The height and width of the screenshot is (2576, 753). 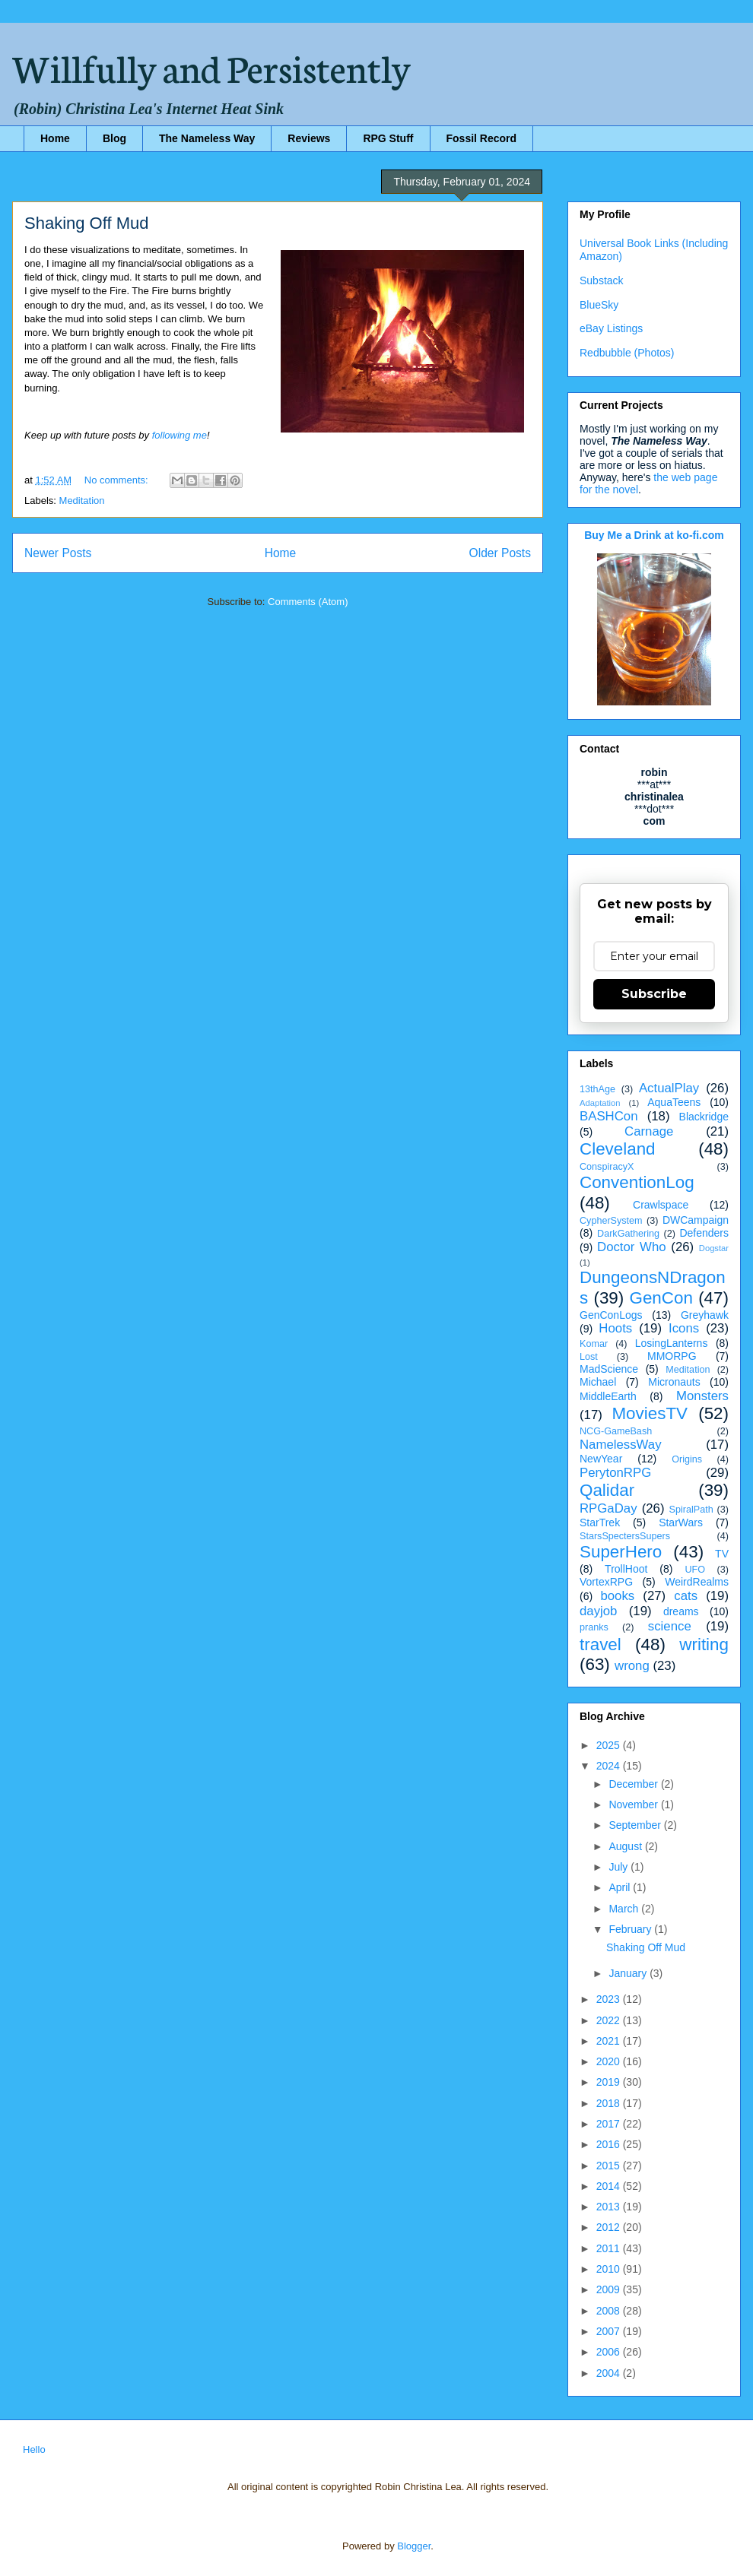 What do you see at coordinates (608, 1396) in the screenshot?
I see `MiddleEarth` at bounding box center [608, 1396].